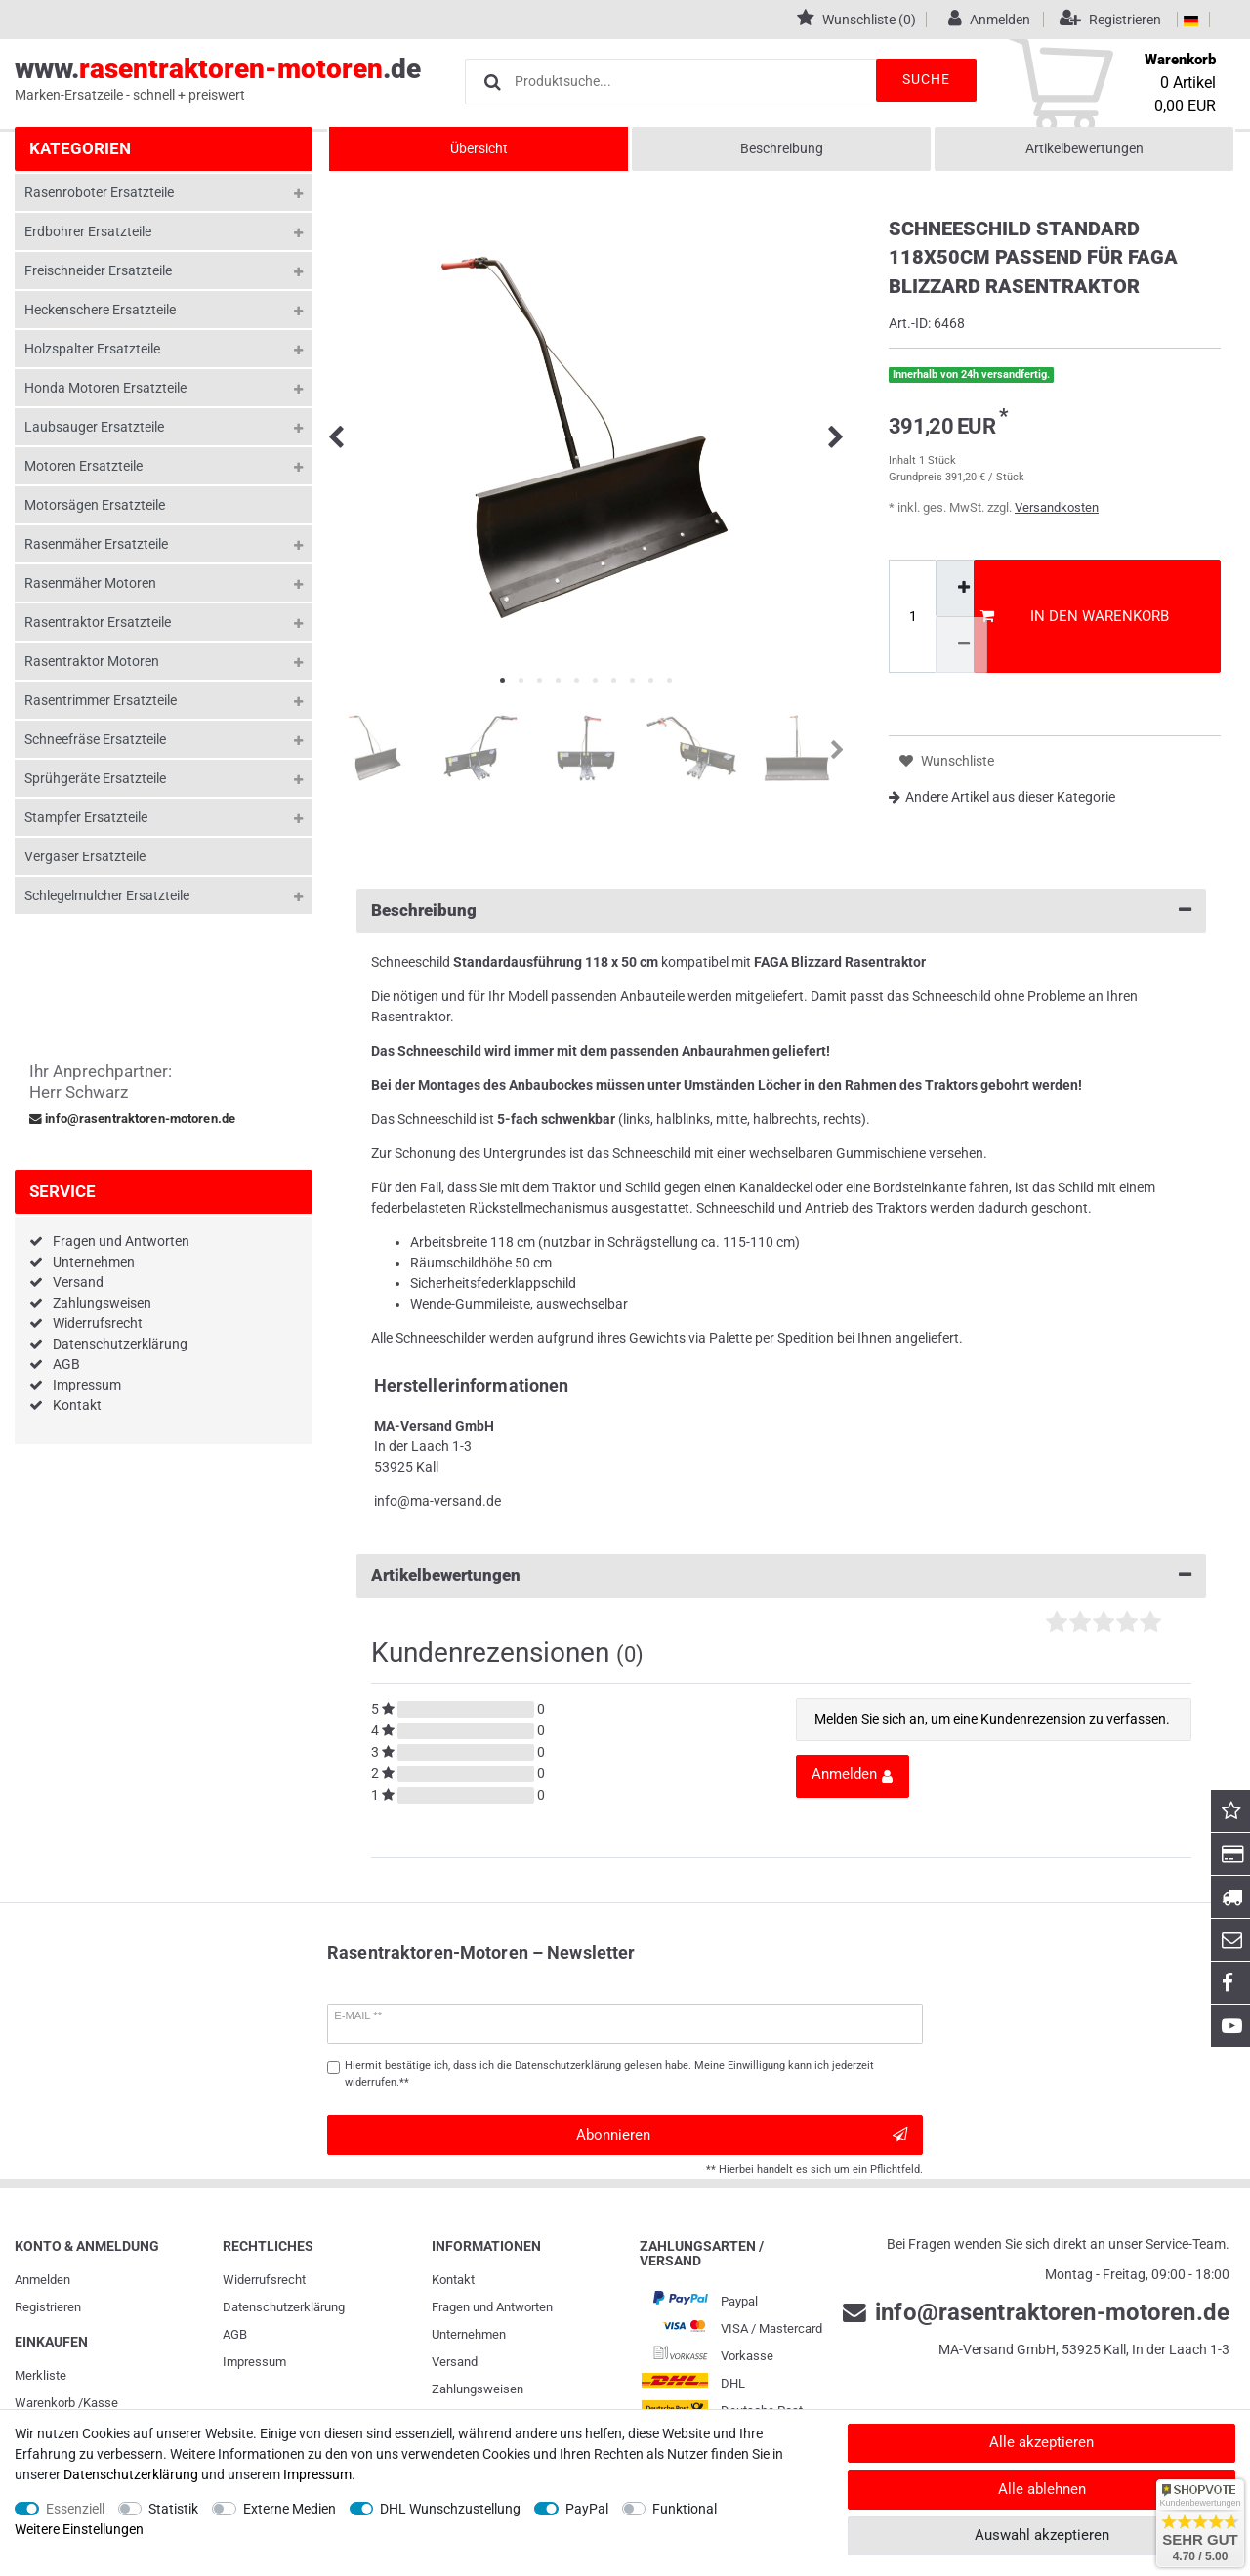 Image resolution: width=1250 pixels, height=2576 pixels. I want to click on Unternehmen, so click(94, 1261).